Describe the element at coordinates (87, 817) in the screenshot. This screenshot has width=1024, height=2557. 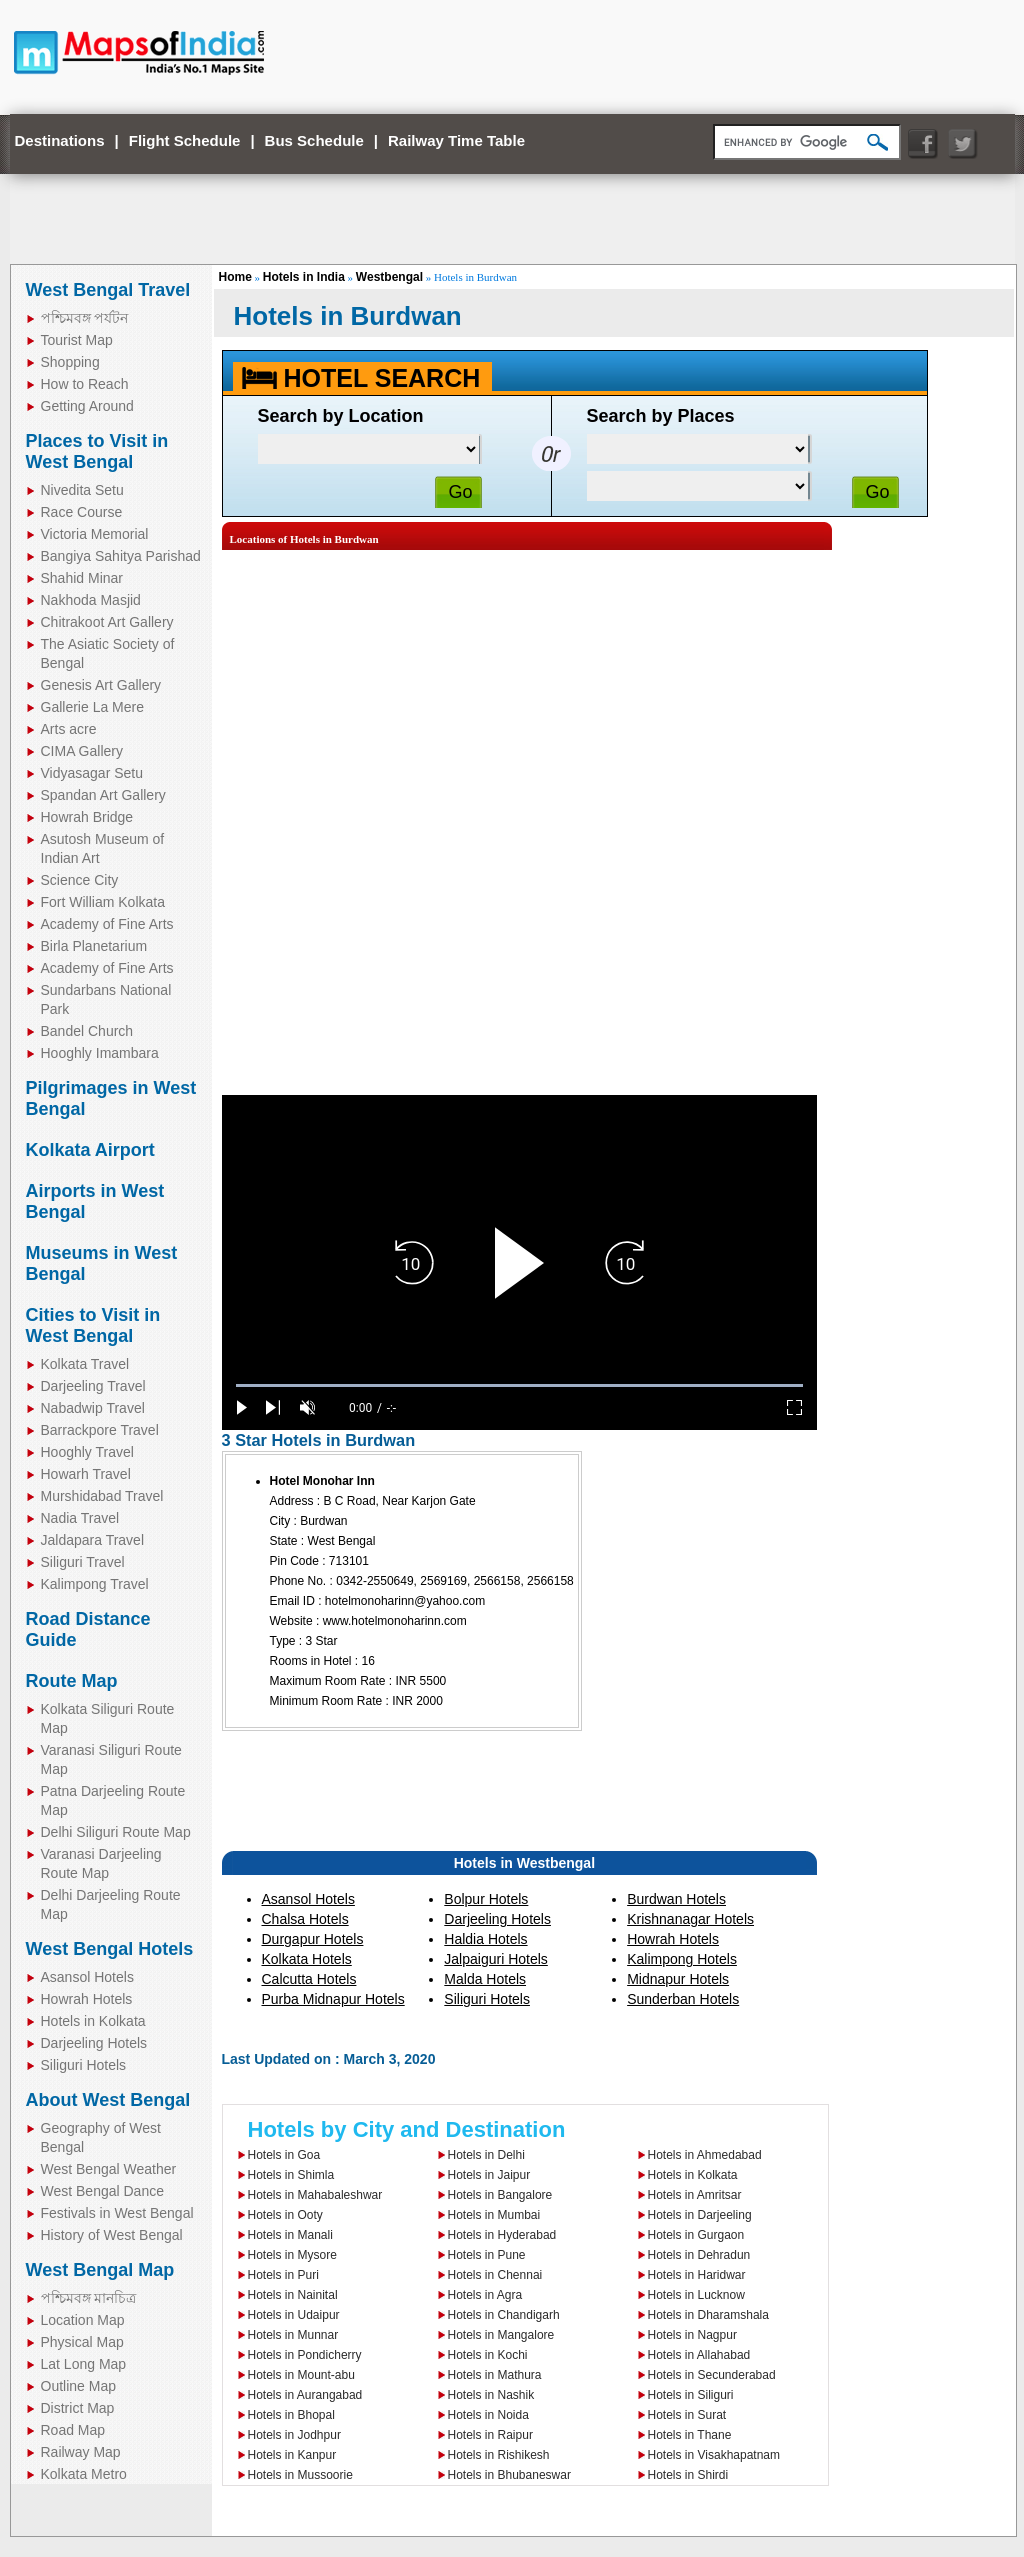
I see `Howrah Bridge` at that location.